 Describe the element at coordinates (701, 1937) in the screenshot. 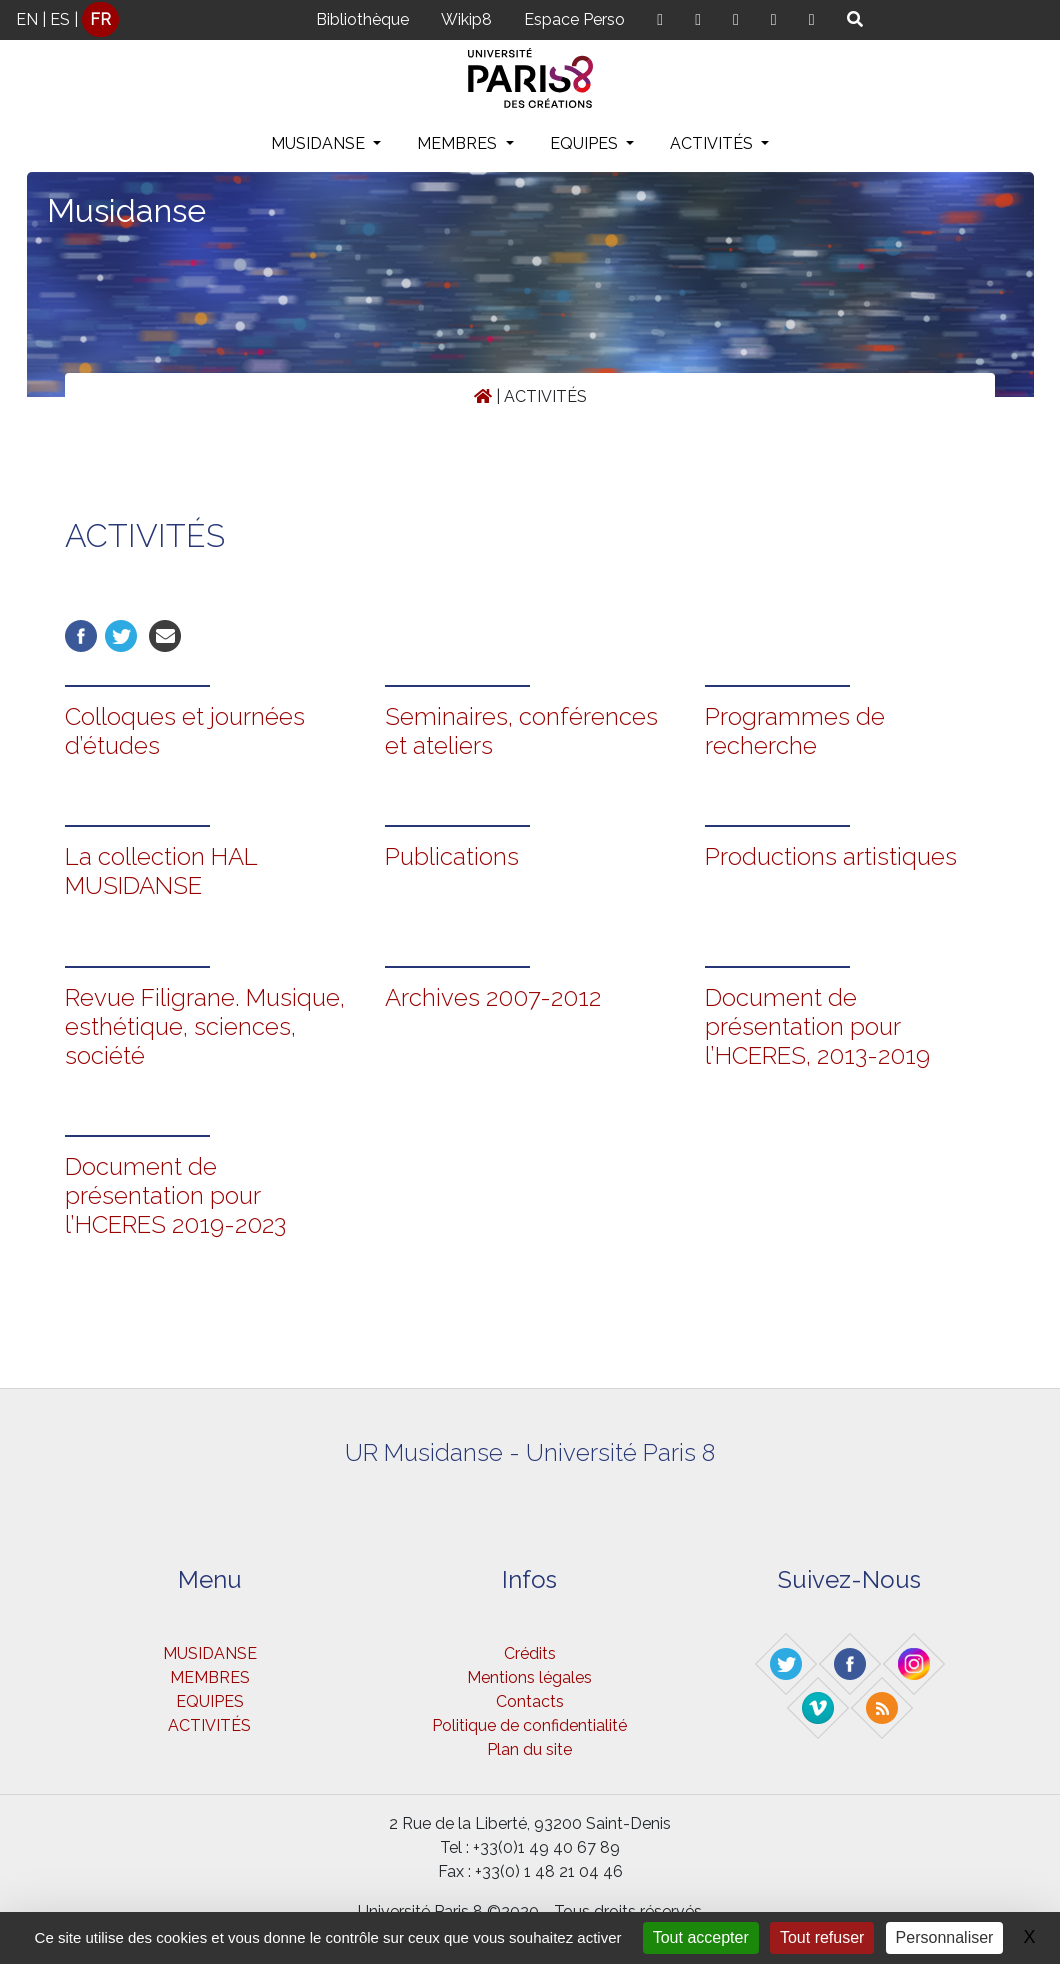

I see `Tout accepter [Gestionnaire de cookies - ouverture d’une fenêtre : Tout accepter]` at that location.